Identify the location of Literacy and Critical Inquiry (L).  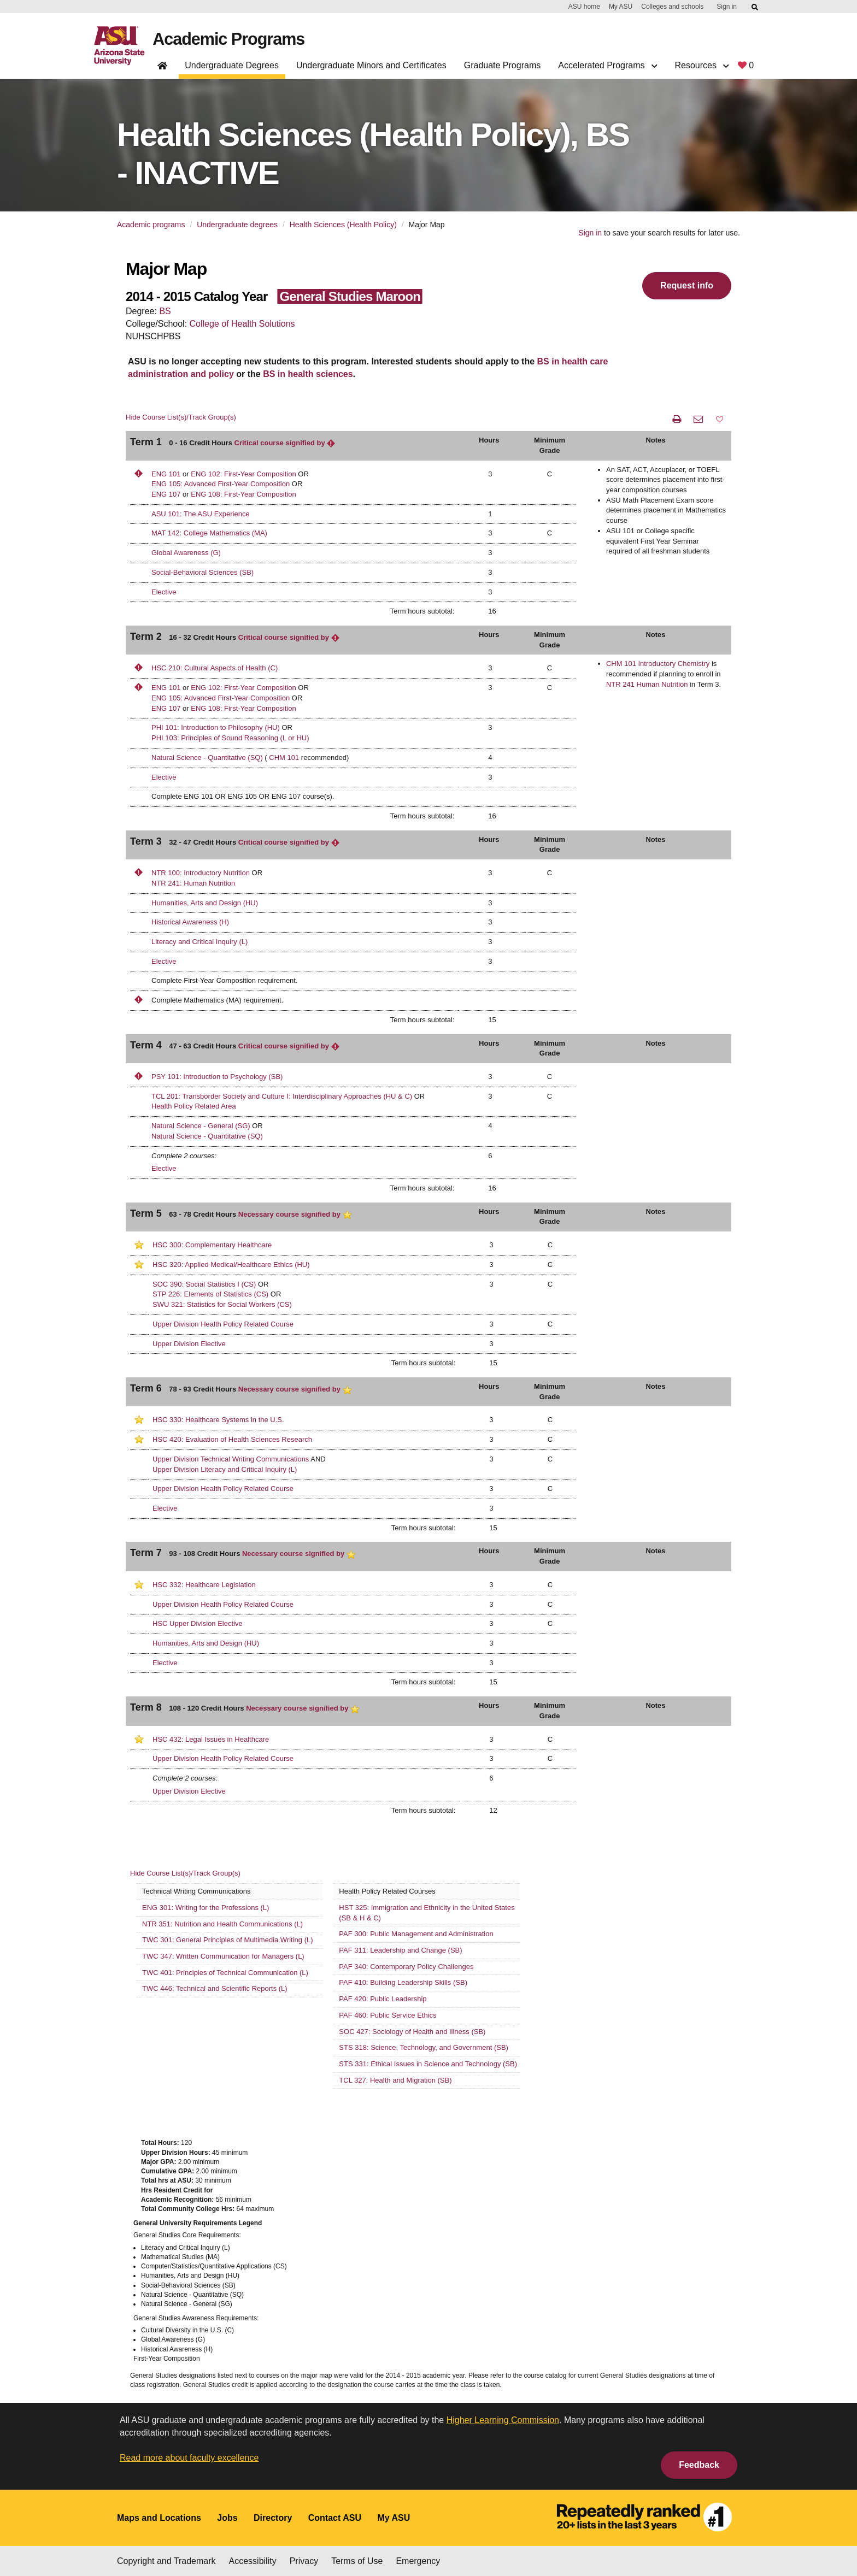
(199, 942).